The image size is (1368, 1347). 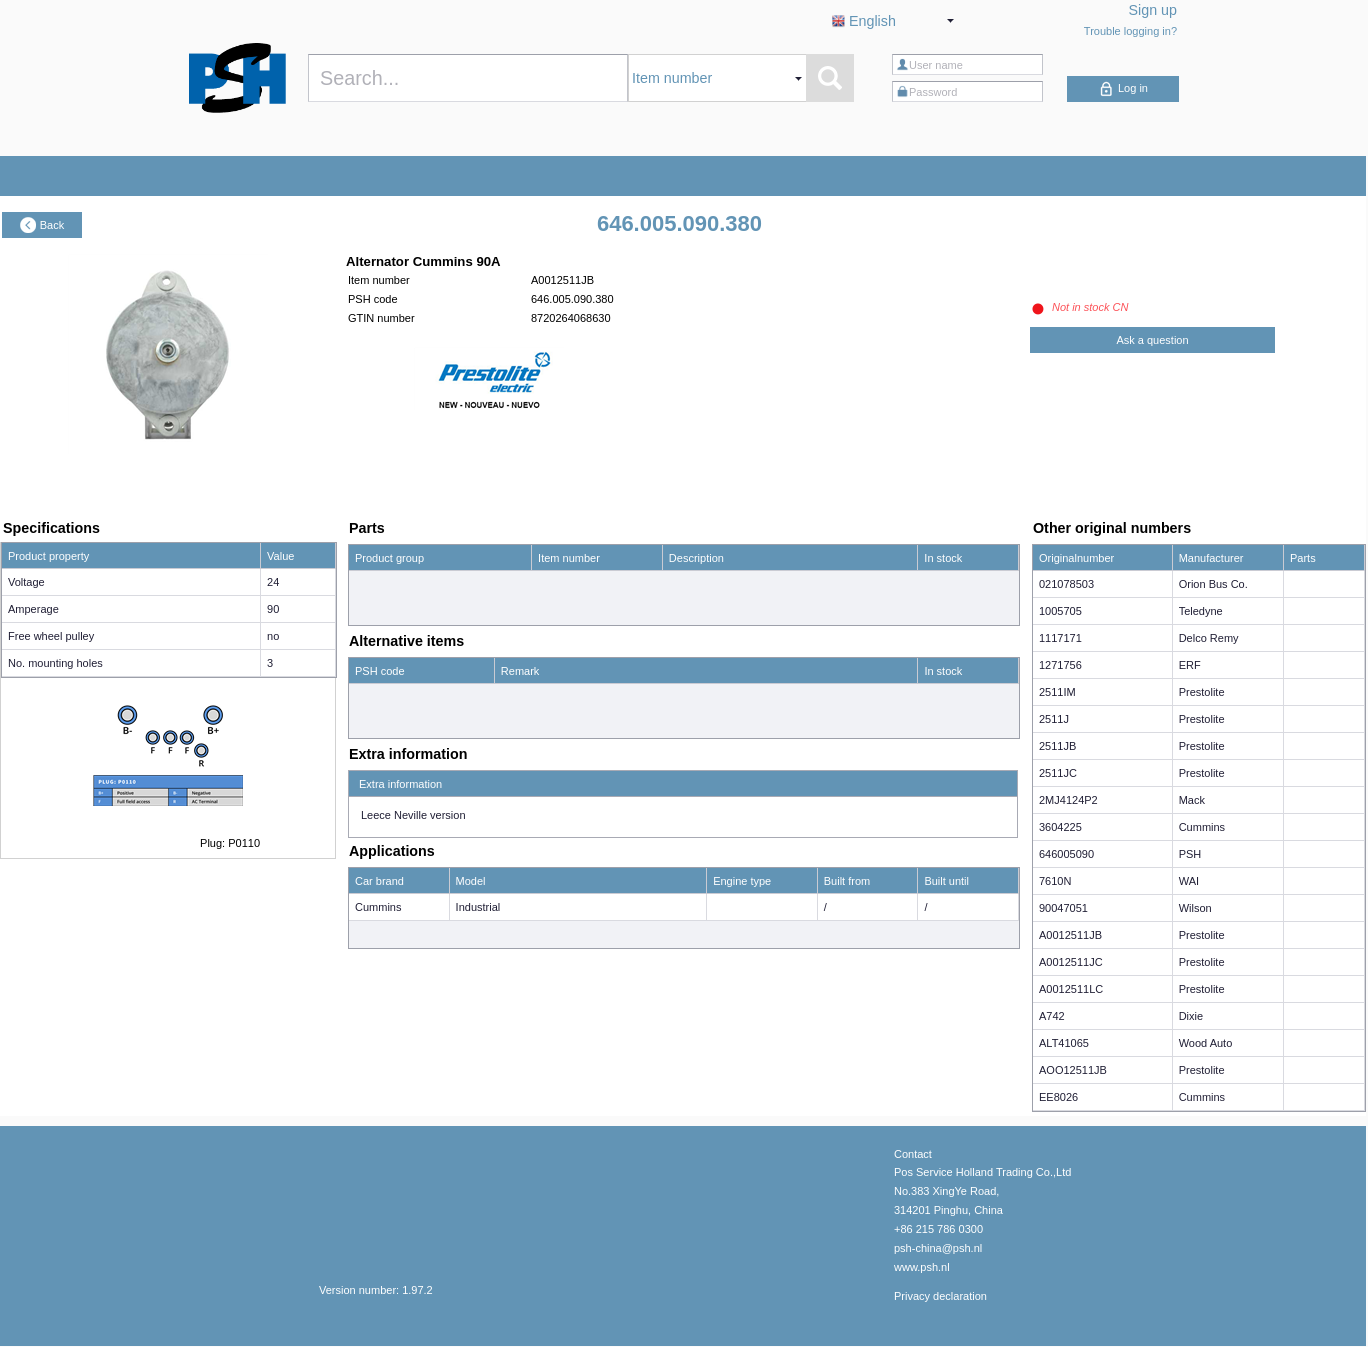 What do you see at coordinates (1060, 665) in the screenshot?
I see `1271756` at bounding box center [1060, 665].